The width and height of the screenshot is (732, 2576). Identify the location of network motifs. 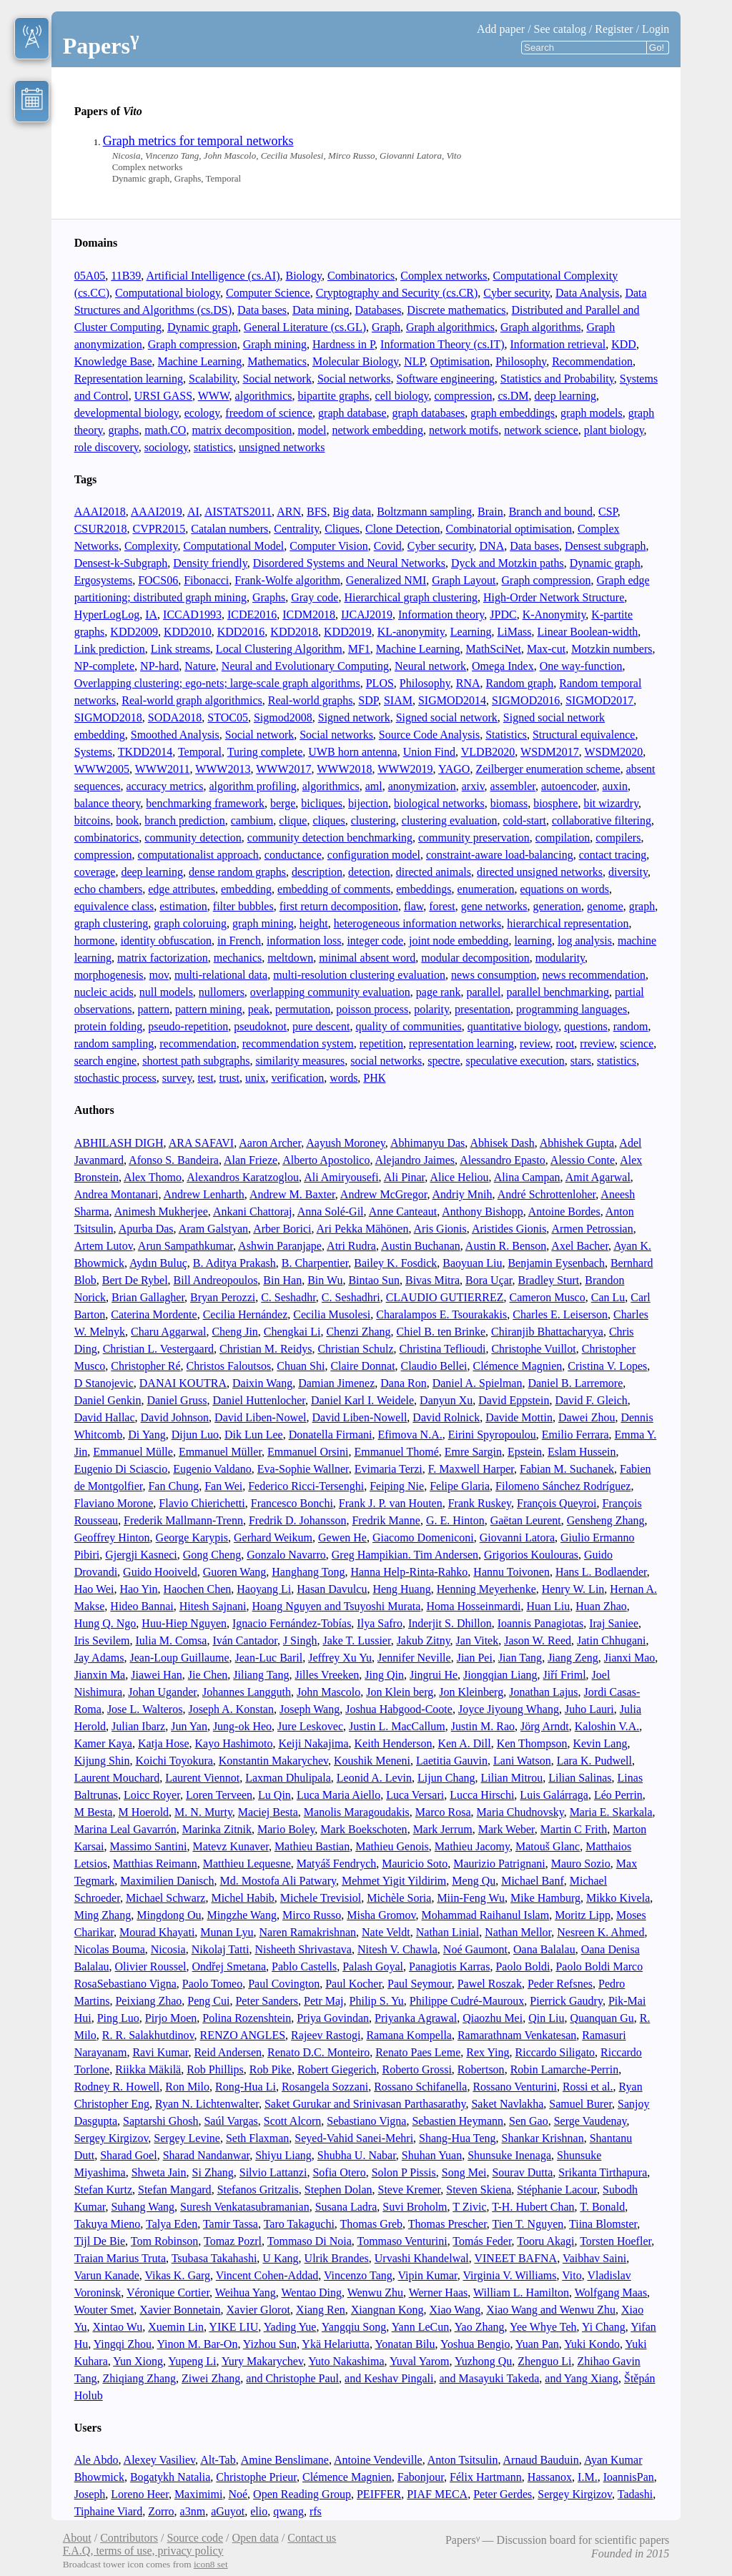
(463, 430).